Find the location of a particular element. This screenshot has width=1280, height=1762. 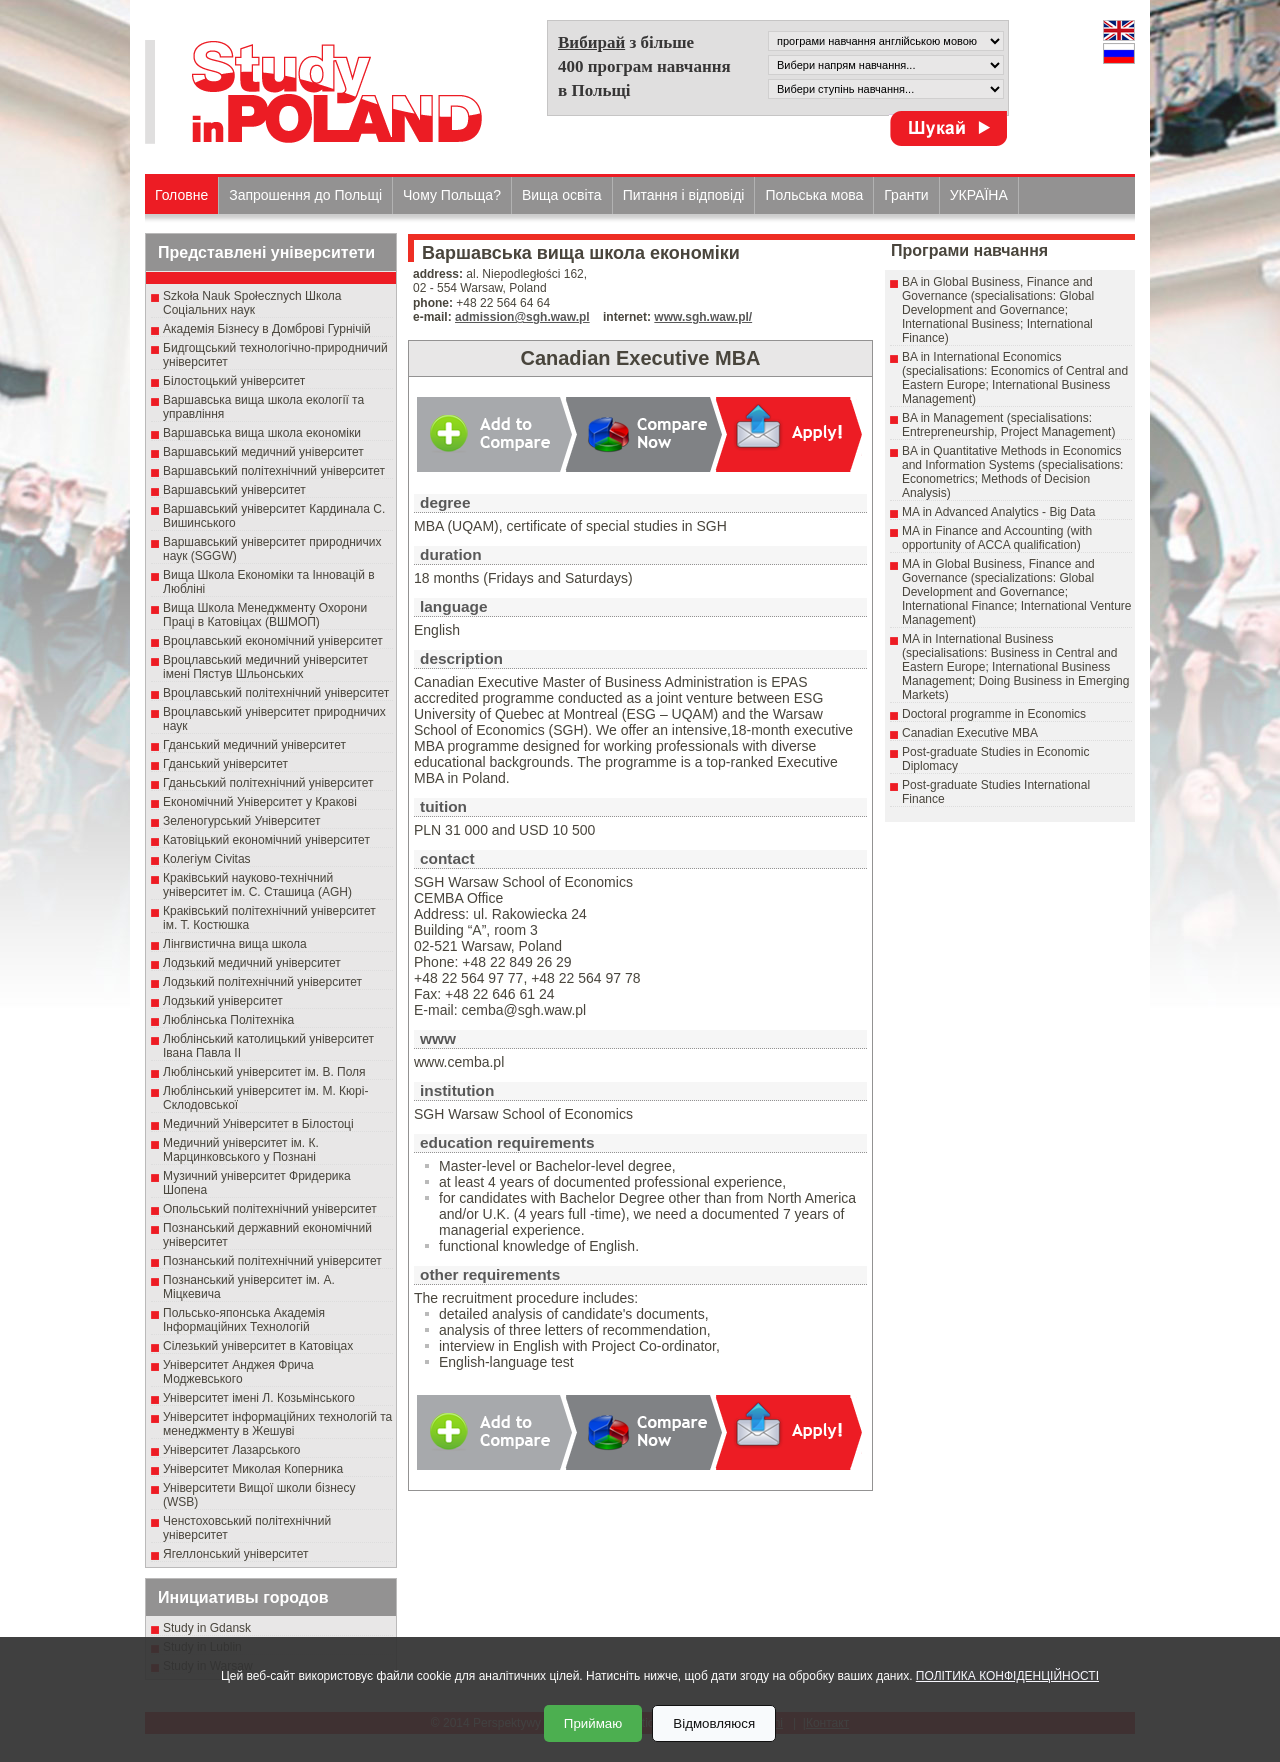

Люблінська Політехніка is located at coordinates (228, 1020).